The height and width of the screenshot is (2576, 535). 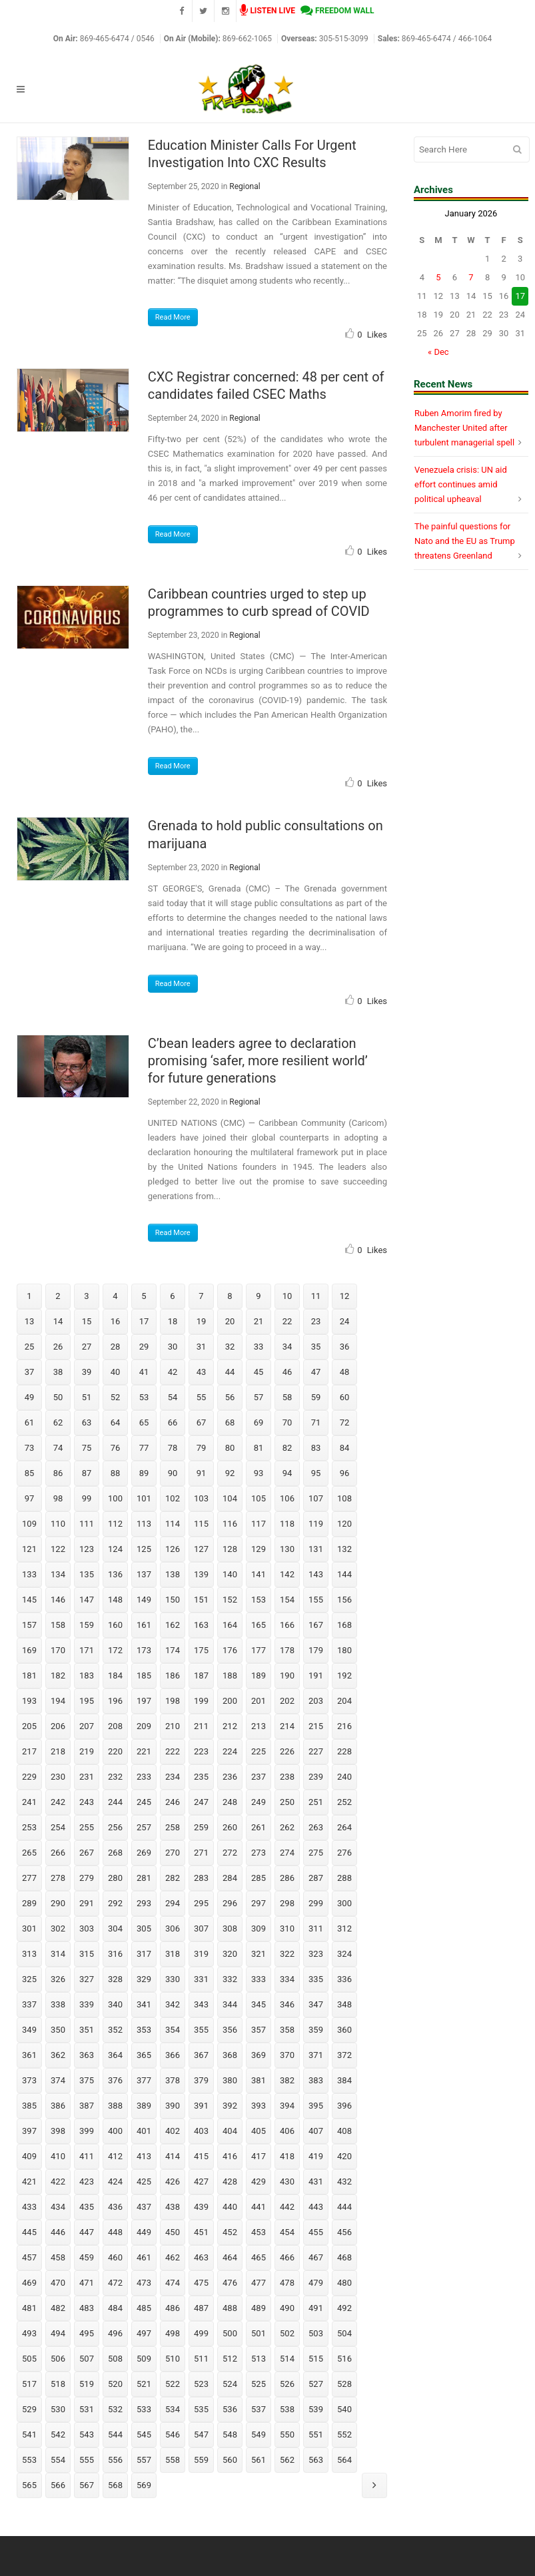 I want to click on 125, so click(x=144, y=1549).